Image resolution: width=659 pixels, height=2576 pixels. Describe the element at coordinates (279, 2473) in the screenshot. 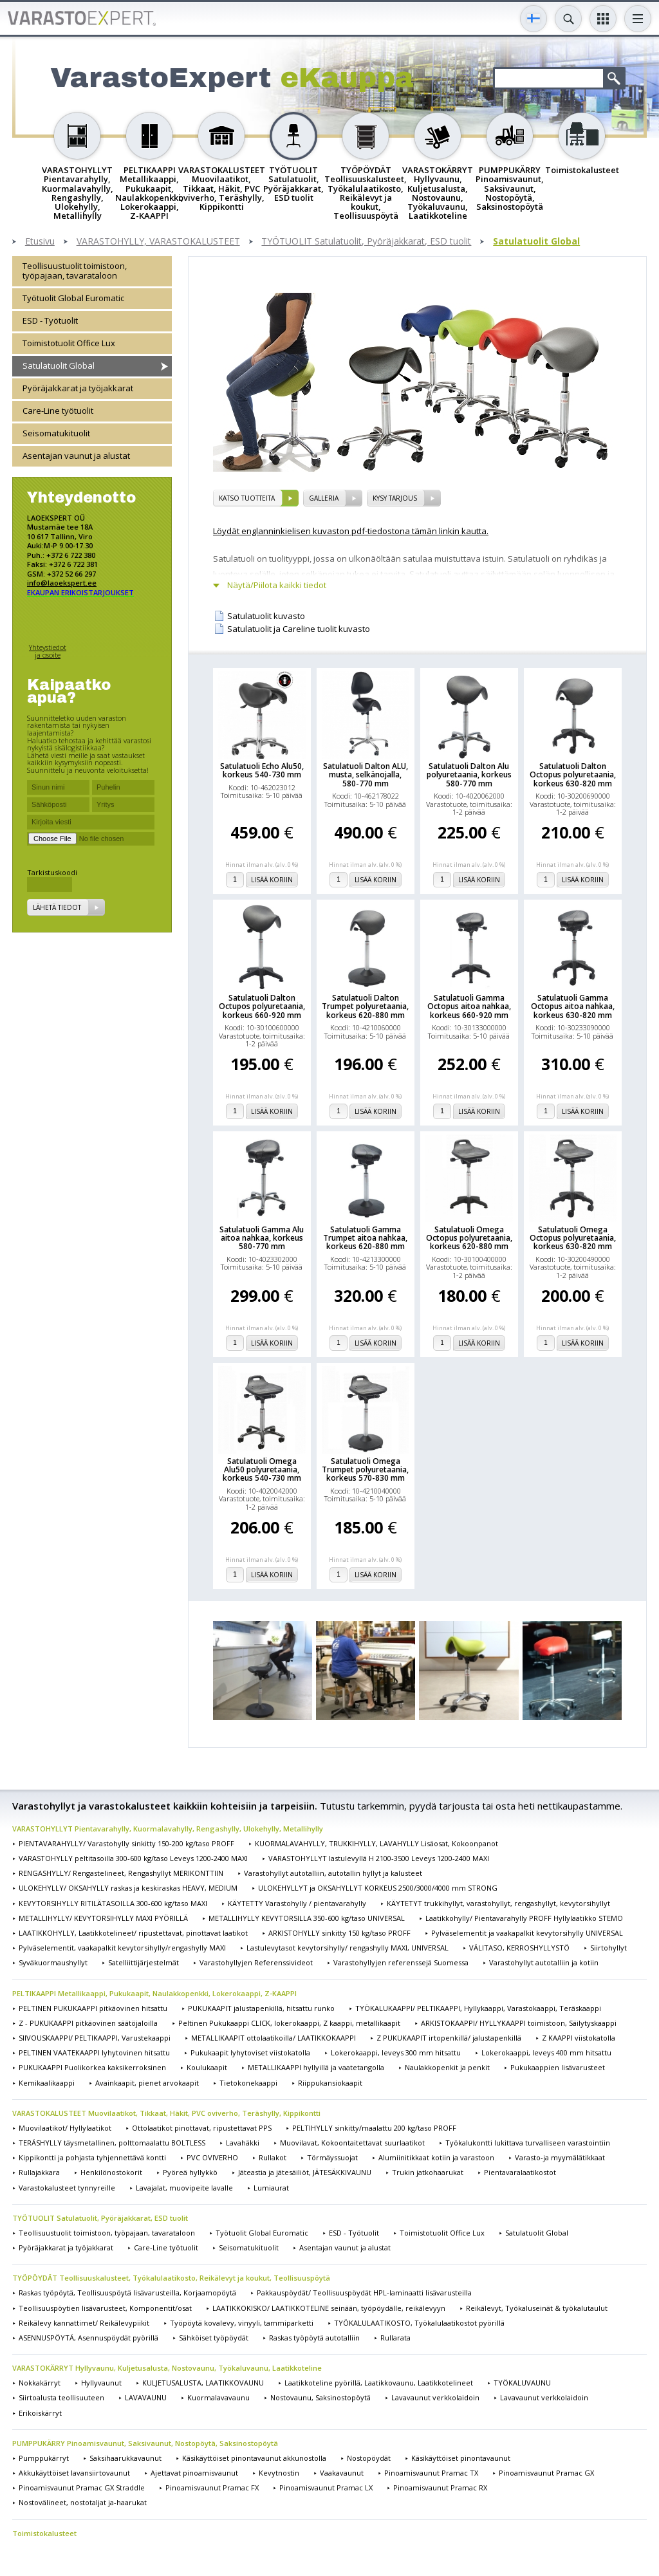

I see `Kevytnostin` at that location.